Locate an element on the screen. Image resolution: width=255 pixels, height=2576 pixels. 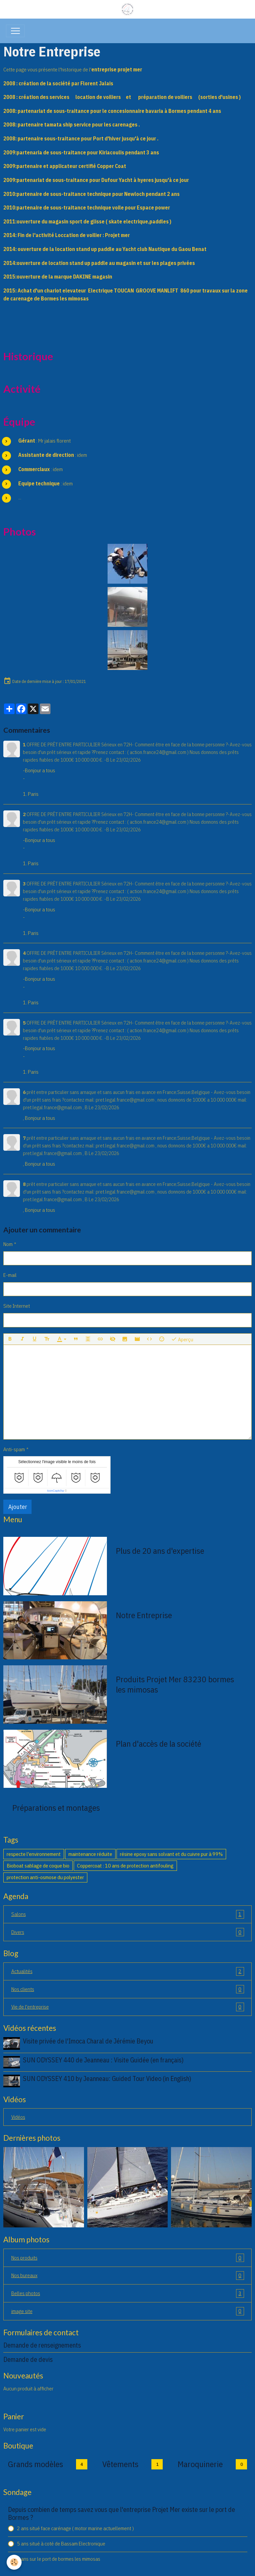
E-mail is located at coordinates (10, 1275).